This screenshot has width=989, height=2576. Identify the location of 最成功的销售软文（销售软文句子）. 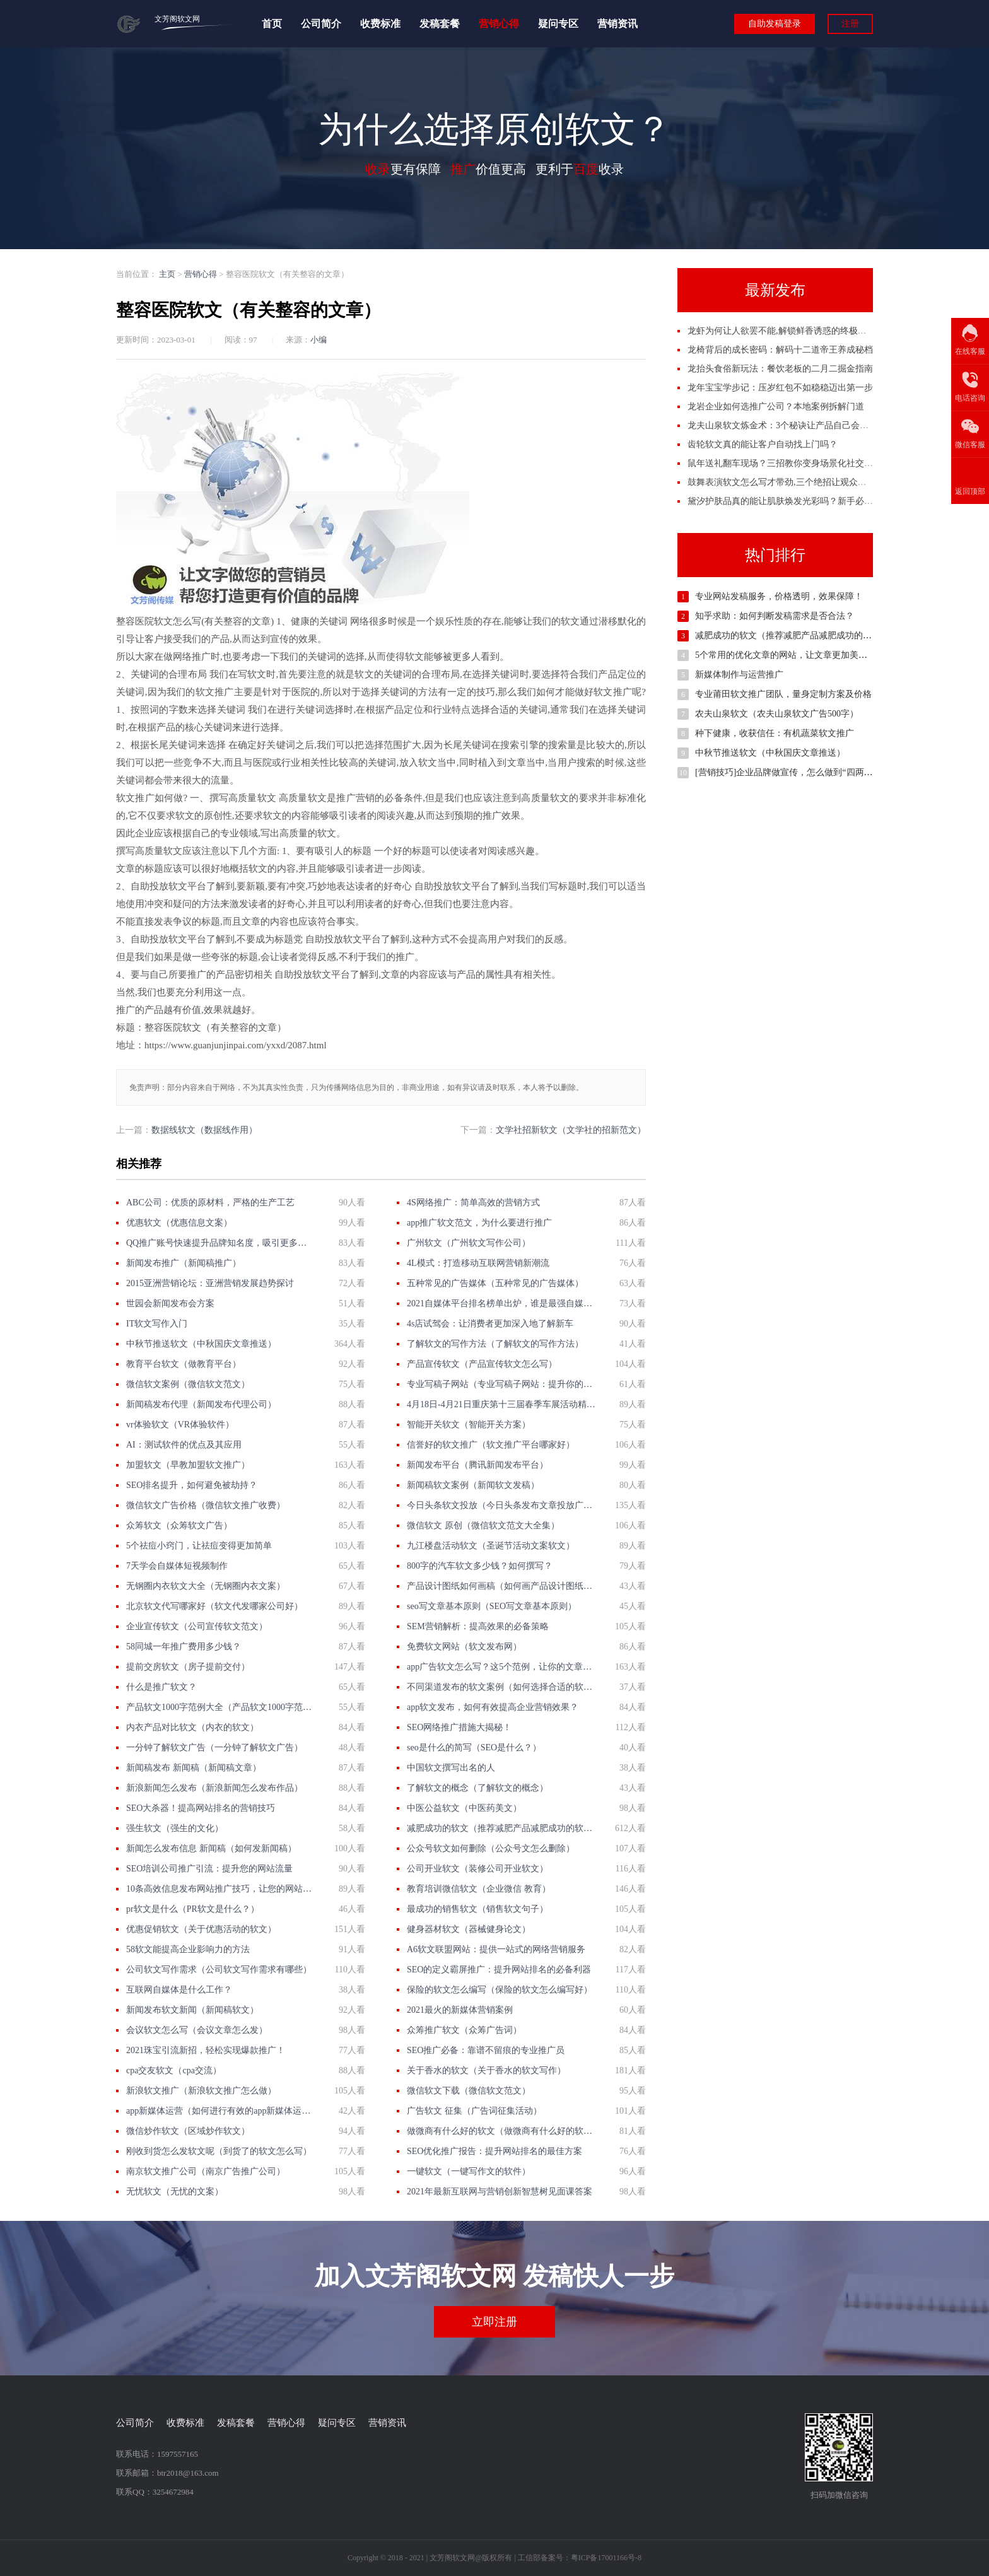
(477, 1909).